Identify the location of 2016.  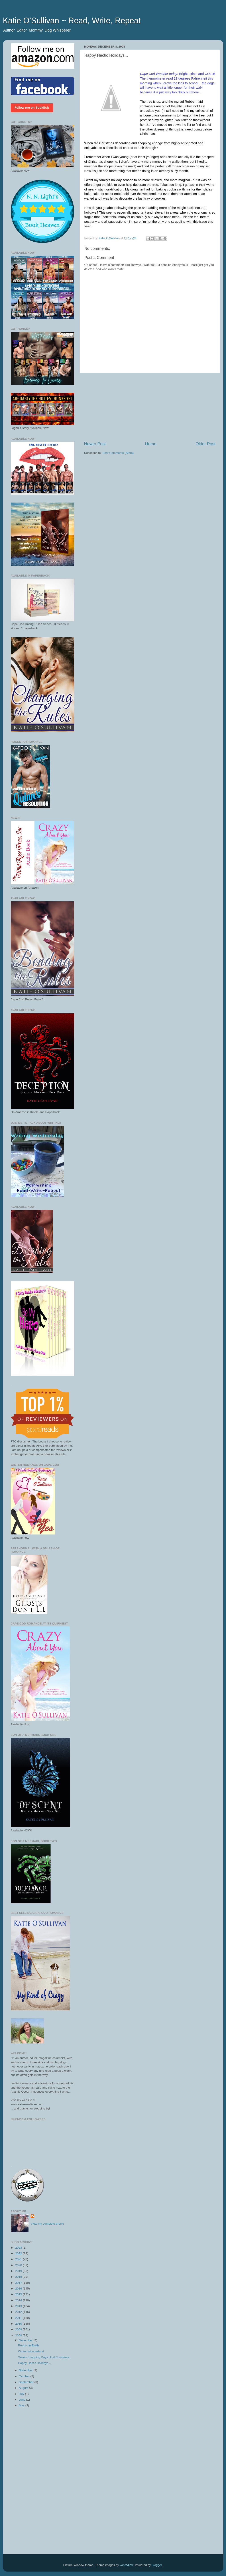
(19, 2288).